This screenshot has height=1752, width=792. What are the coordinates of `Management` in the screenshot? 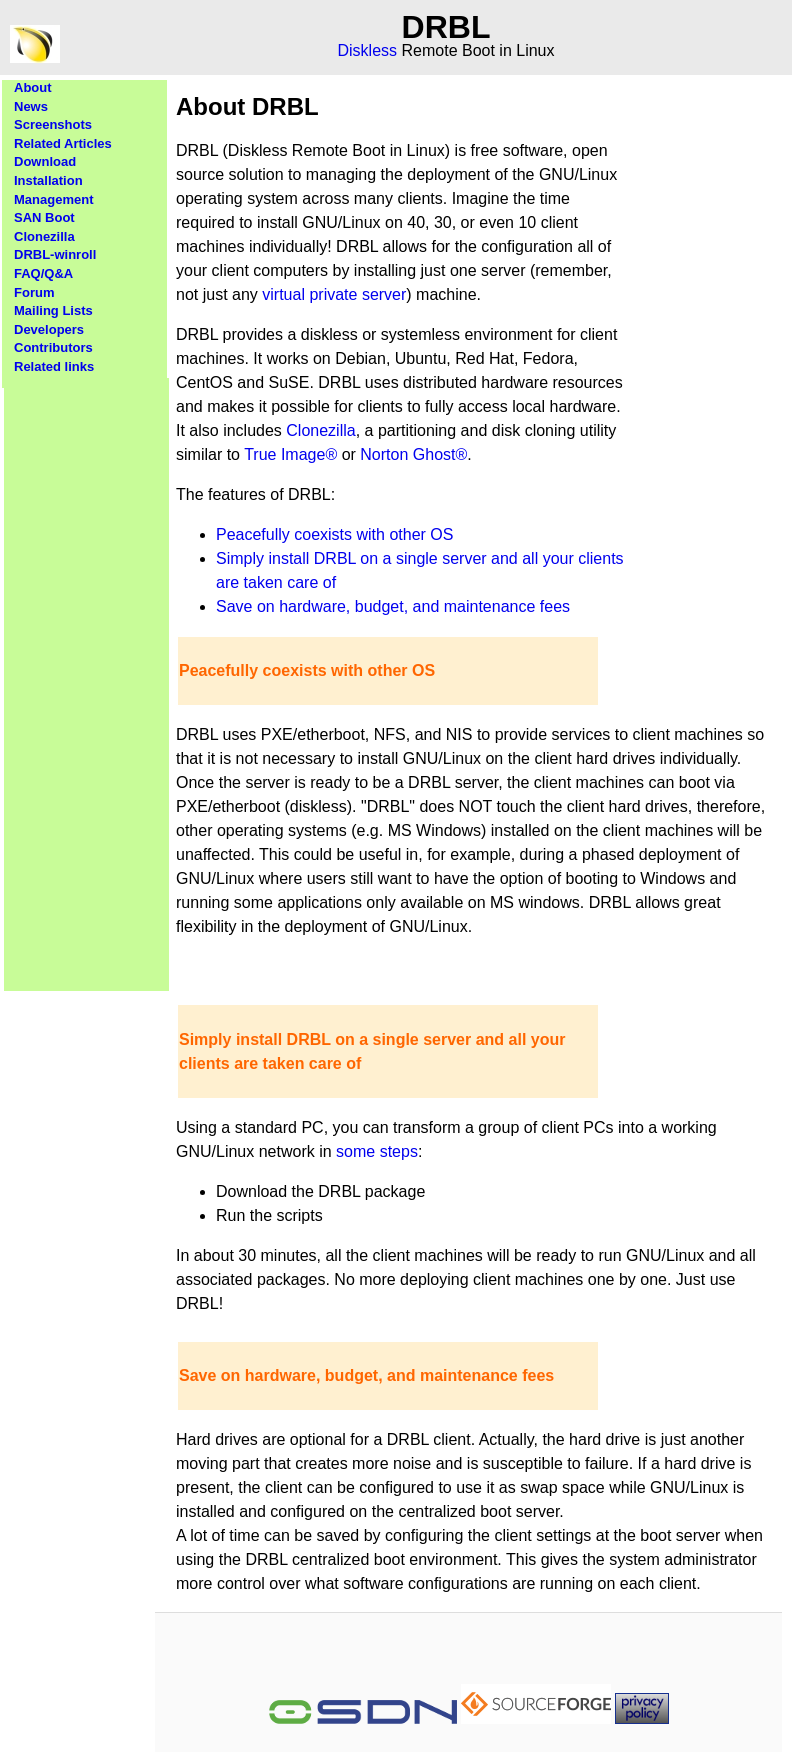 It's located at (53, 199).